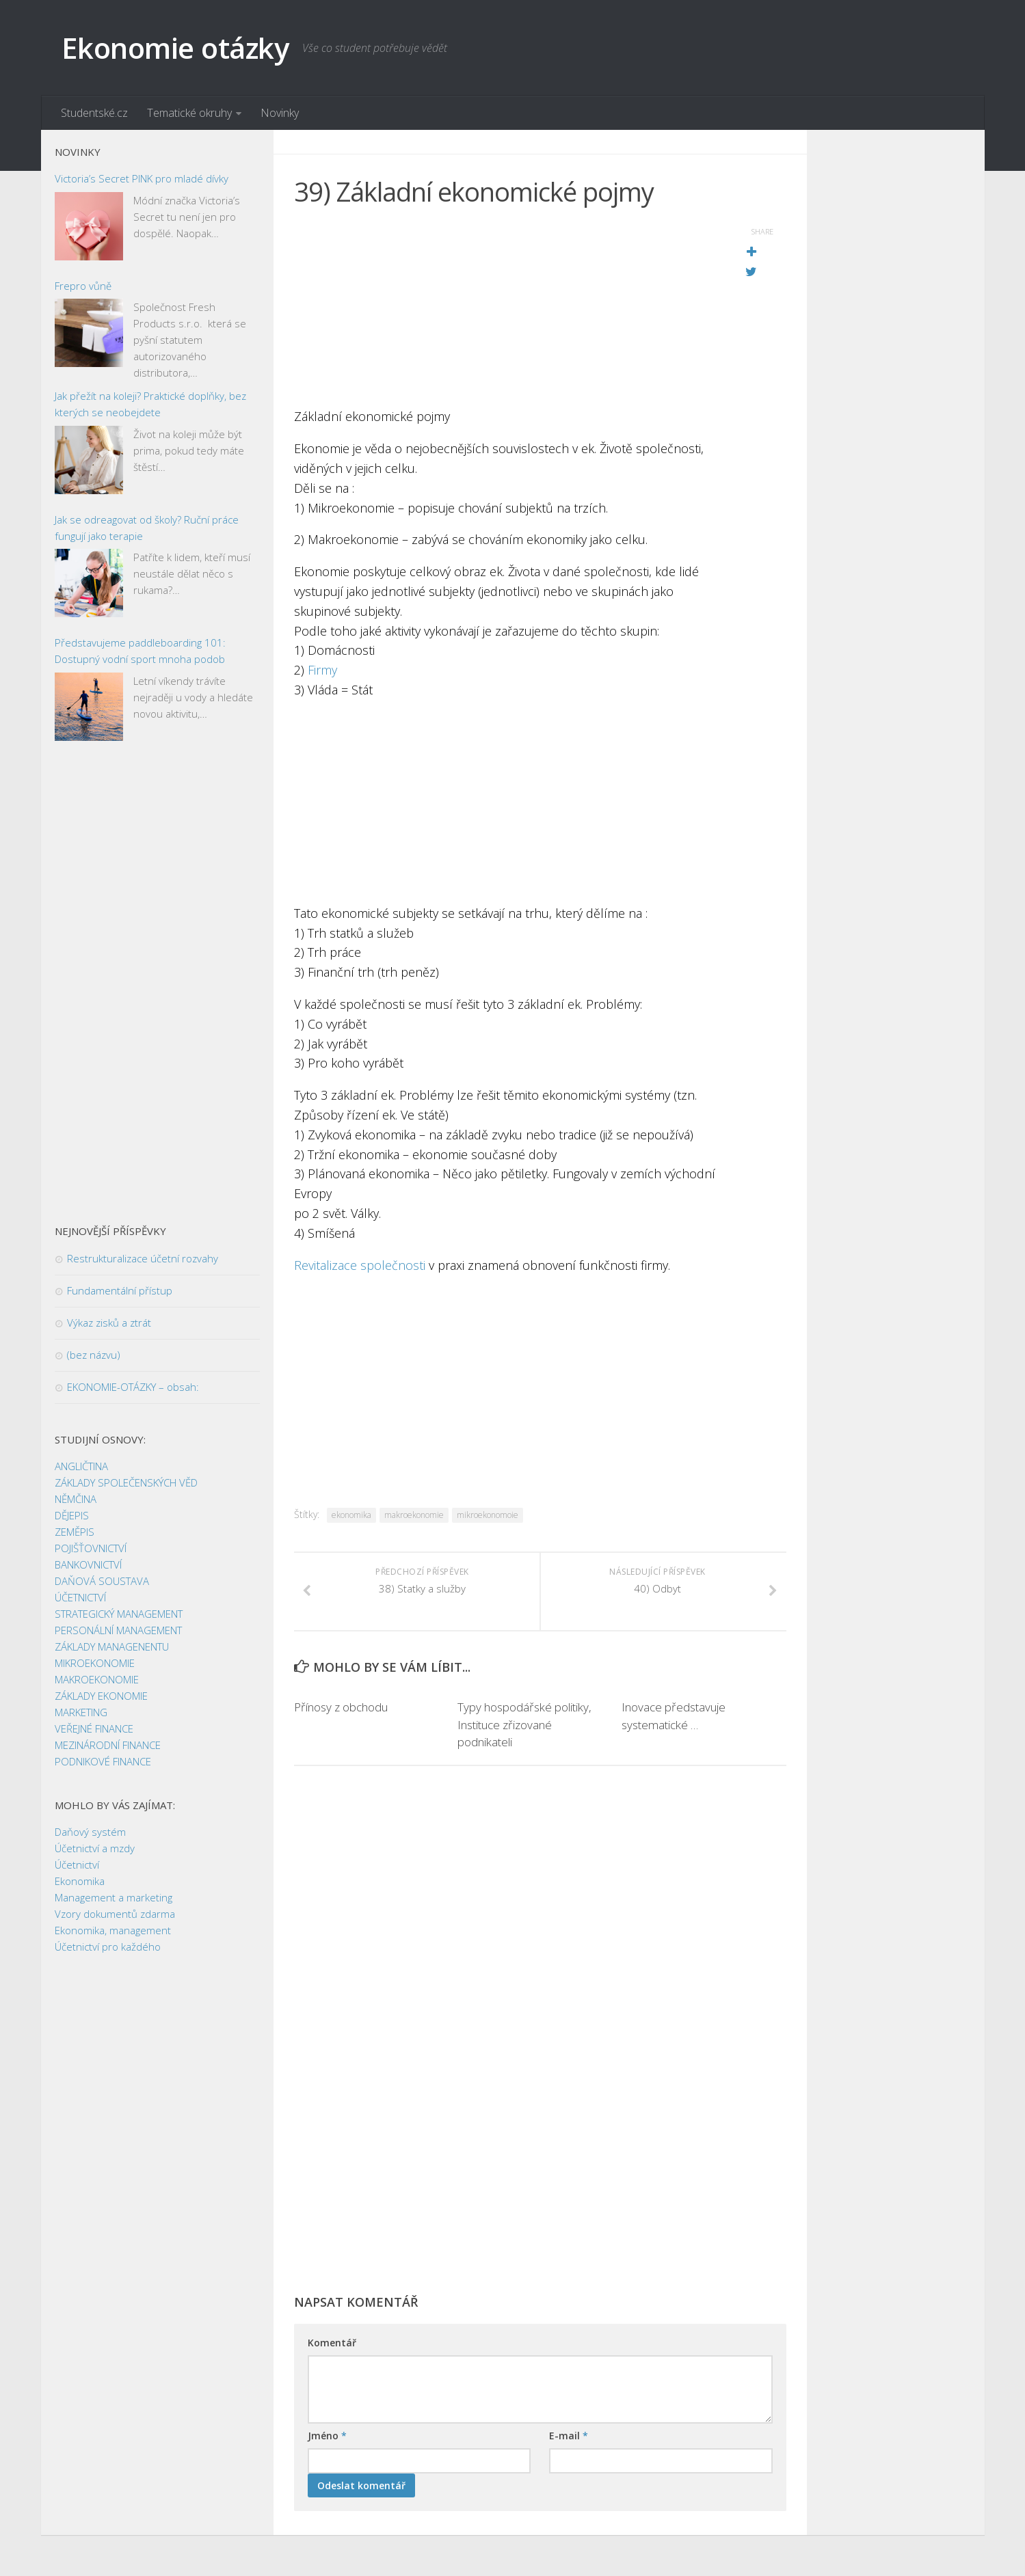 The image size is (1025, 2576). I want to click on VEŘEJNÉ FINANCE, so click(94, 1728).